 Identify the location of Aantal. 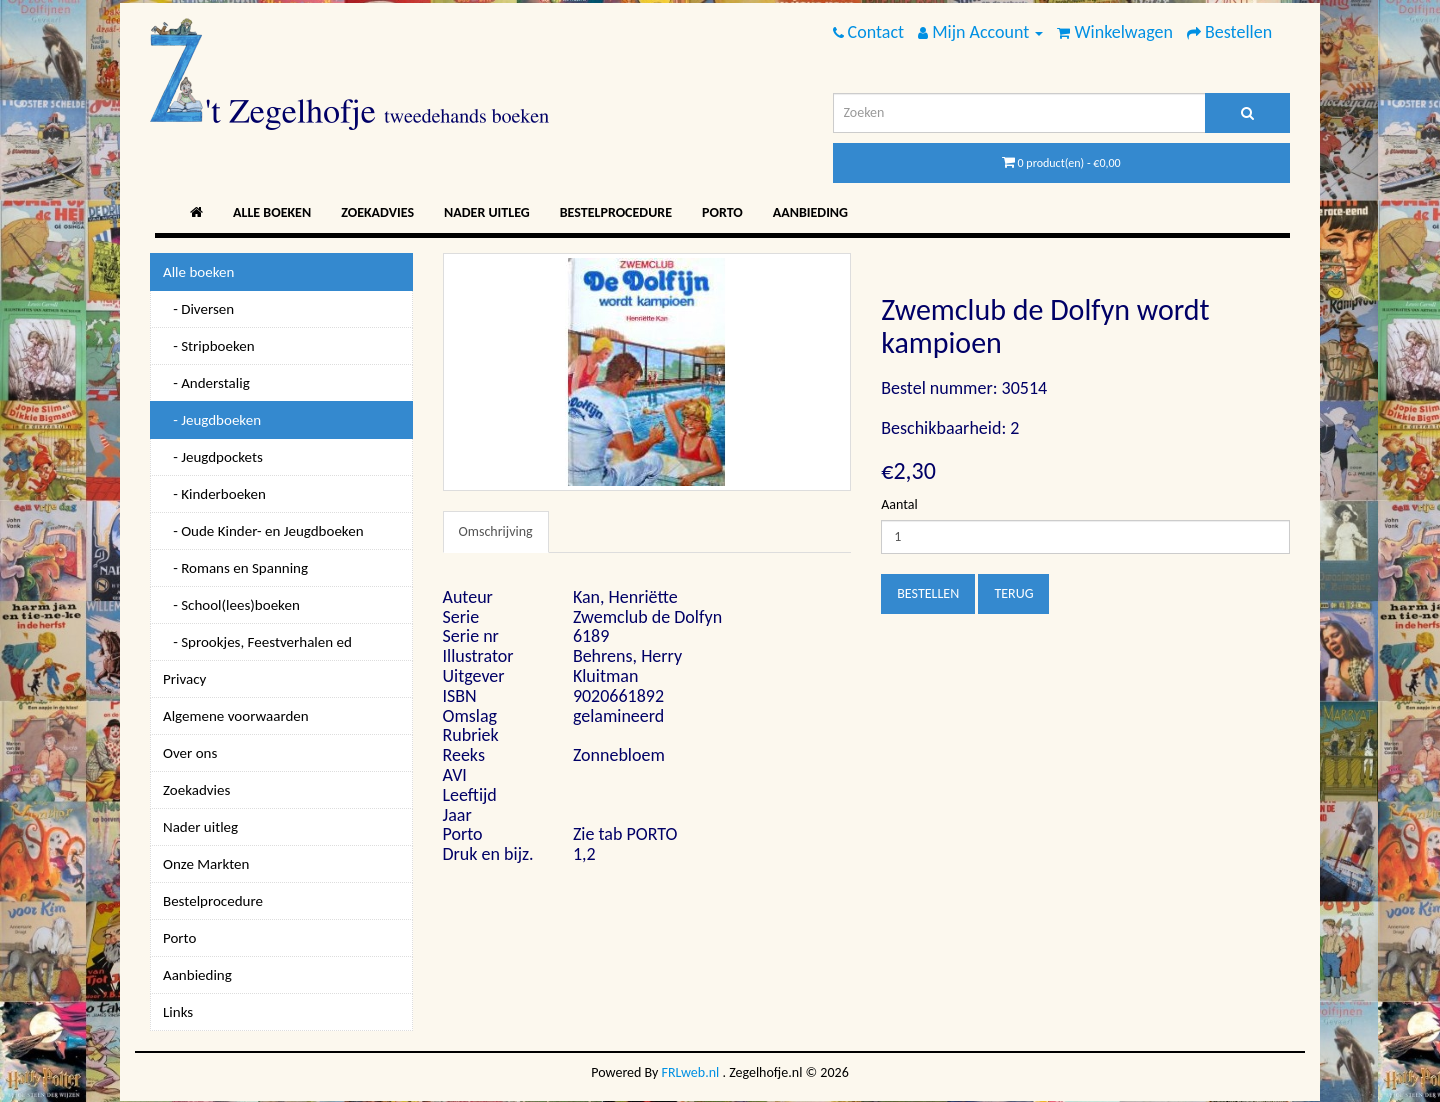
(899, 504).